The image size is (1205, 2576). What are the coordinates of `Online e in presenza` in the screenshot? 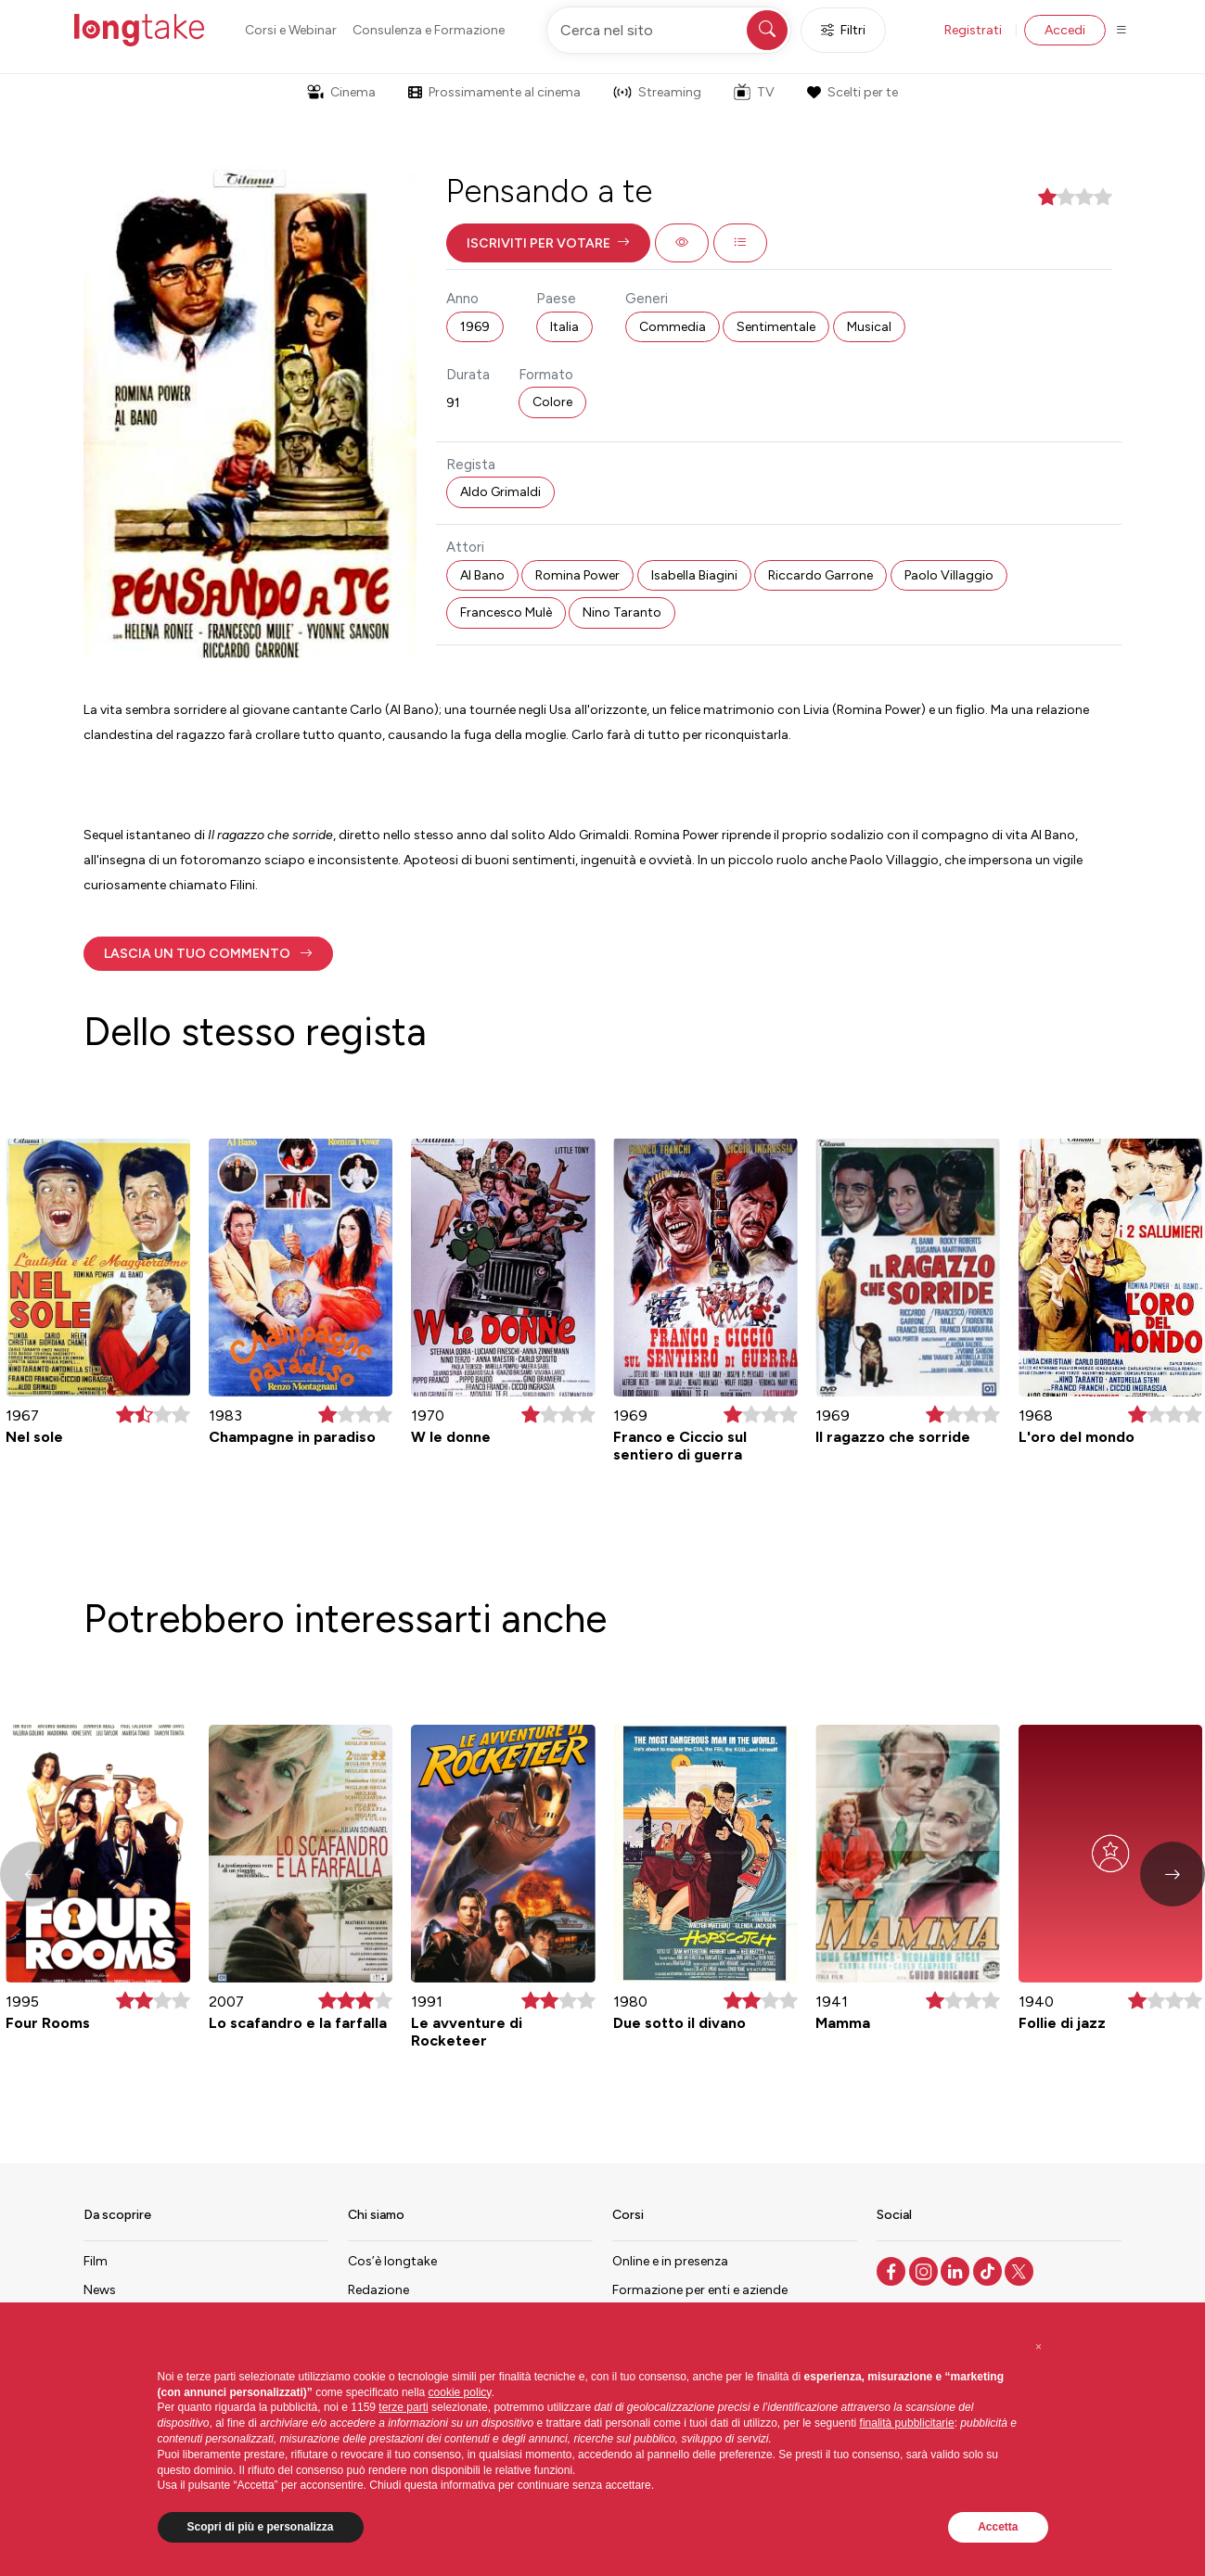 It's located at (670, 2261).